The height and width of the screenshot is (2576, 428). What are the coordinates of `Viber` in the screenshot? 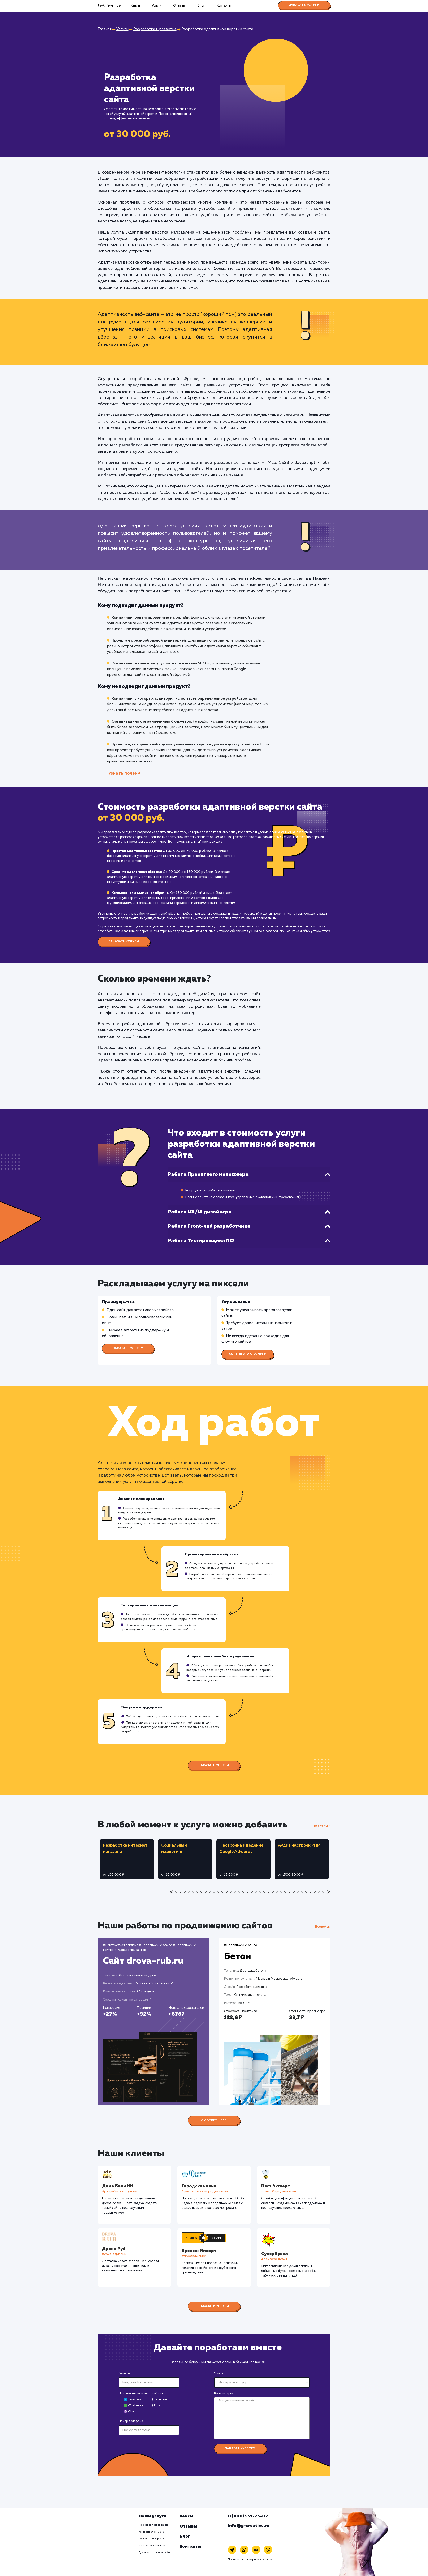 It's located at (129, 2411).